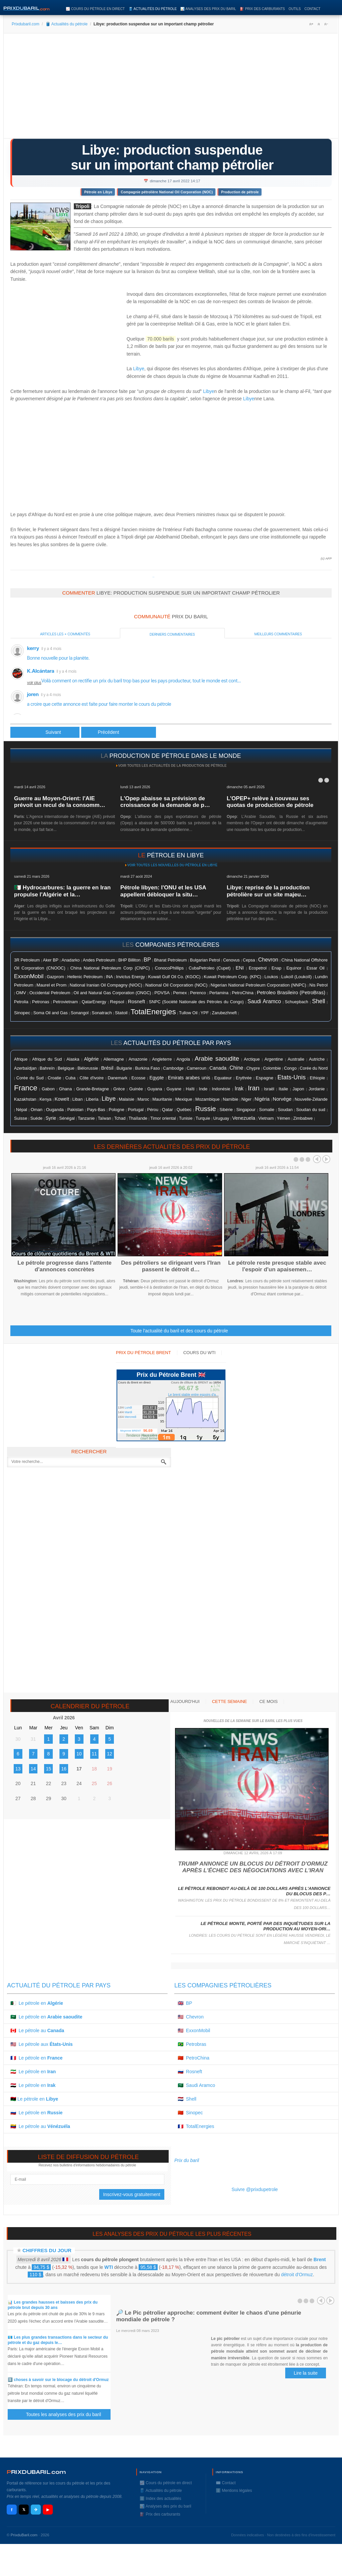 This screenshot has width=342, height=2576. What do you see at coordinates (183, 1099) in the screenshot?
I see `Mexique` at bounding box center [183, 1099].